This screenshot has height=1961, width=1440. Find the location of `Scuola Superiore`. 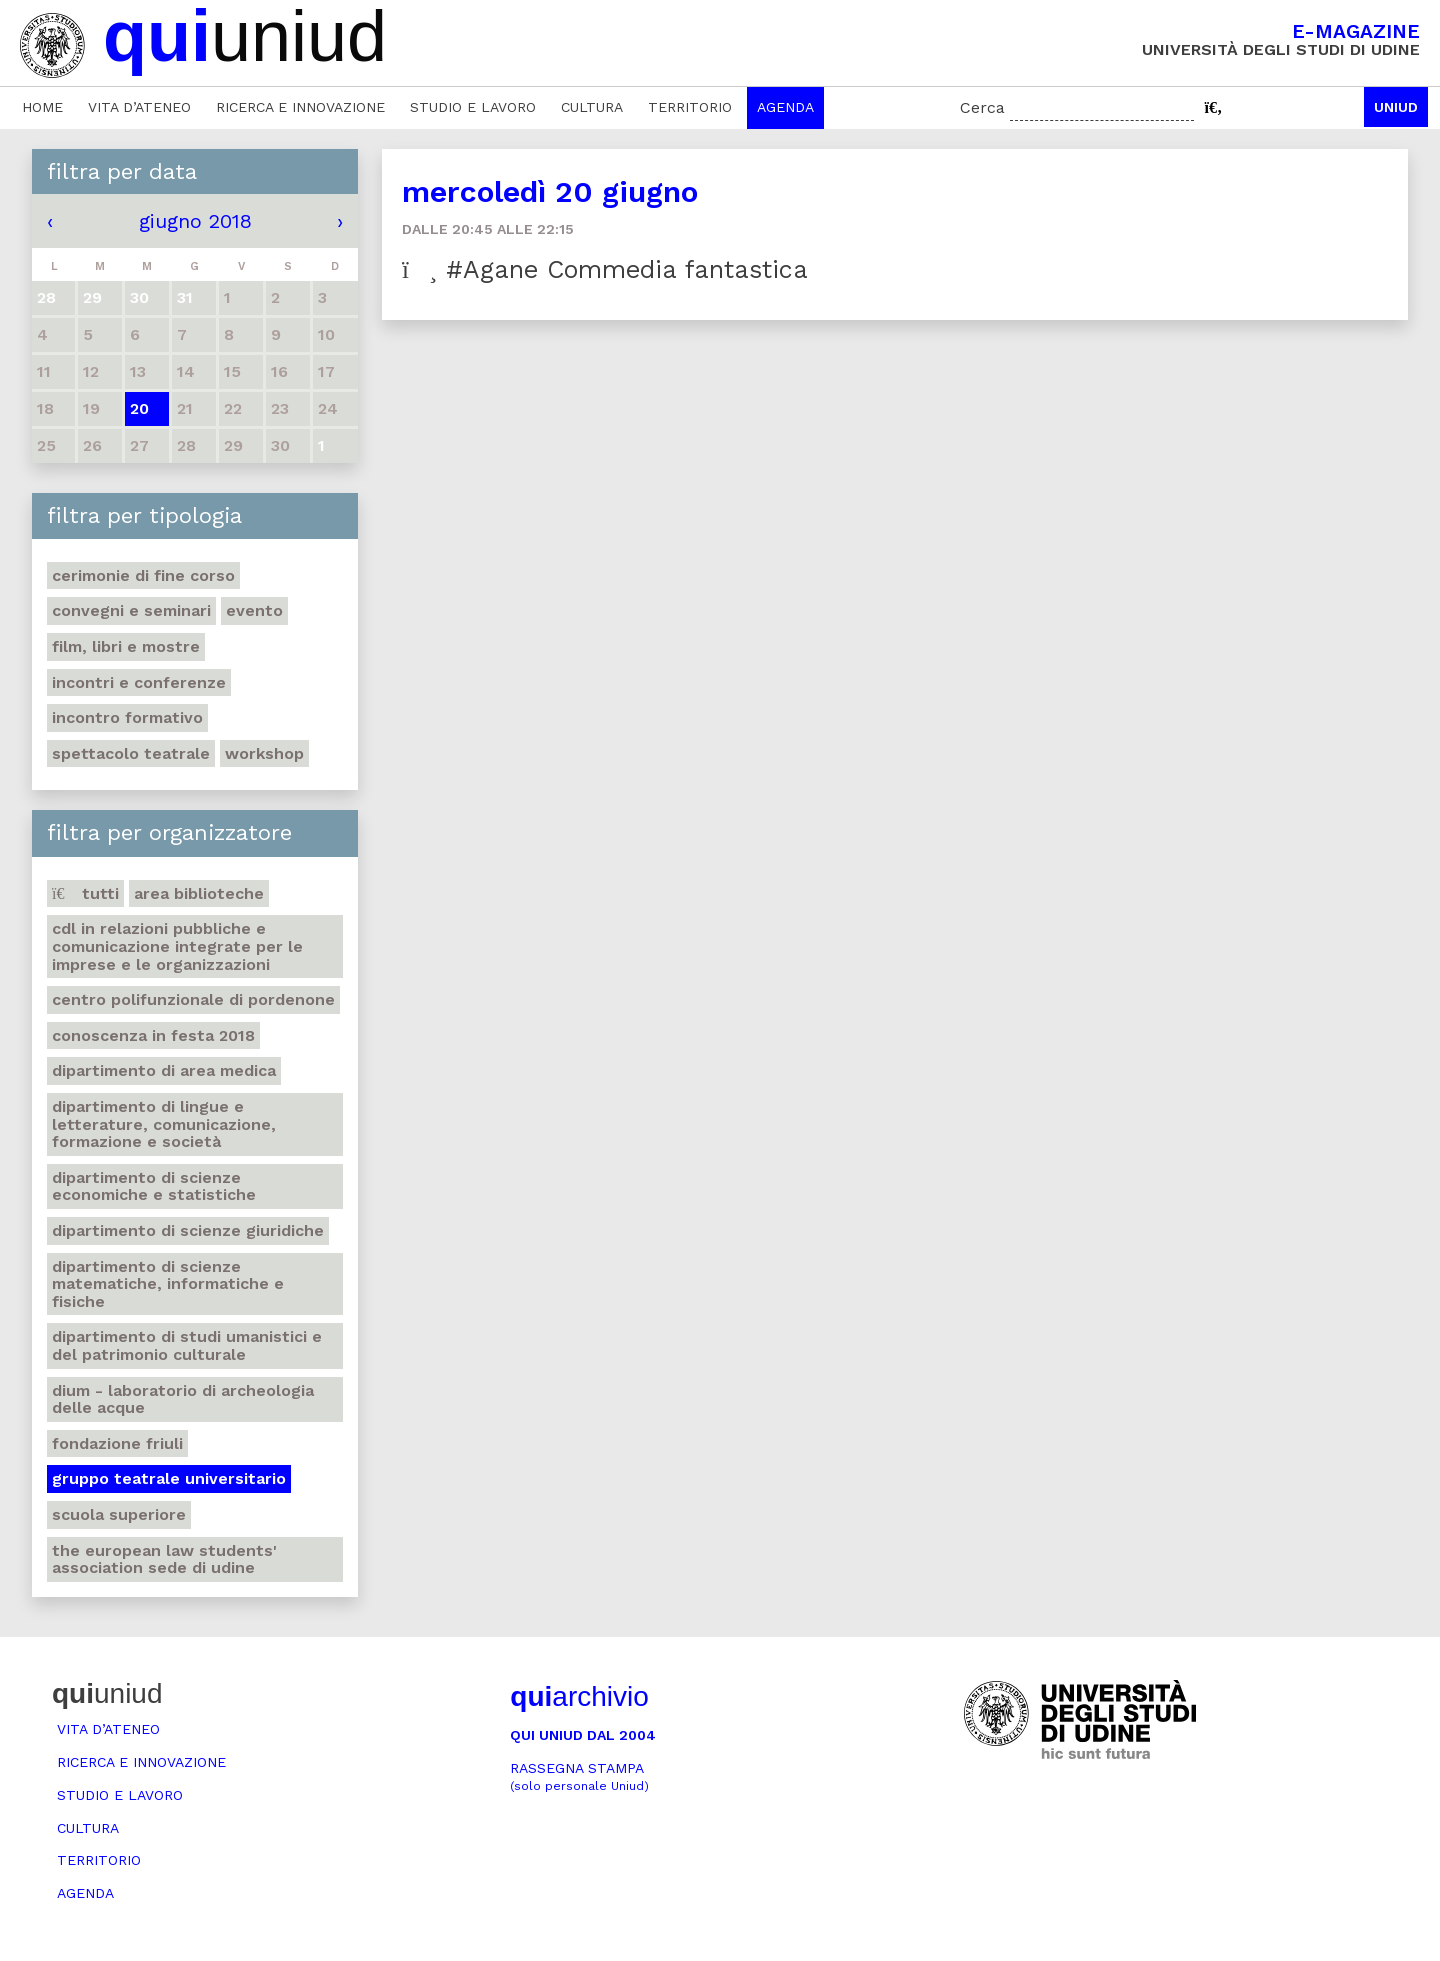

Scuola Superiore is located at coordinates (119, 1514).